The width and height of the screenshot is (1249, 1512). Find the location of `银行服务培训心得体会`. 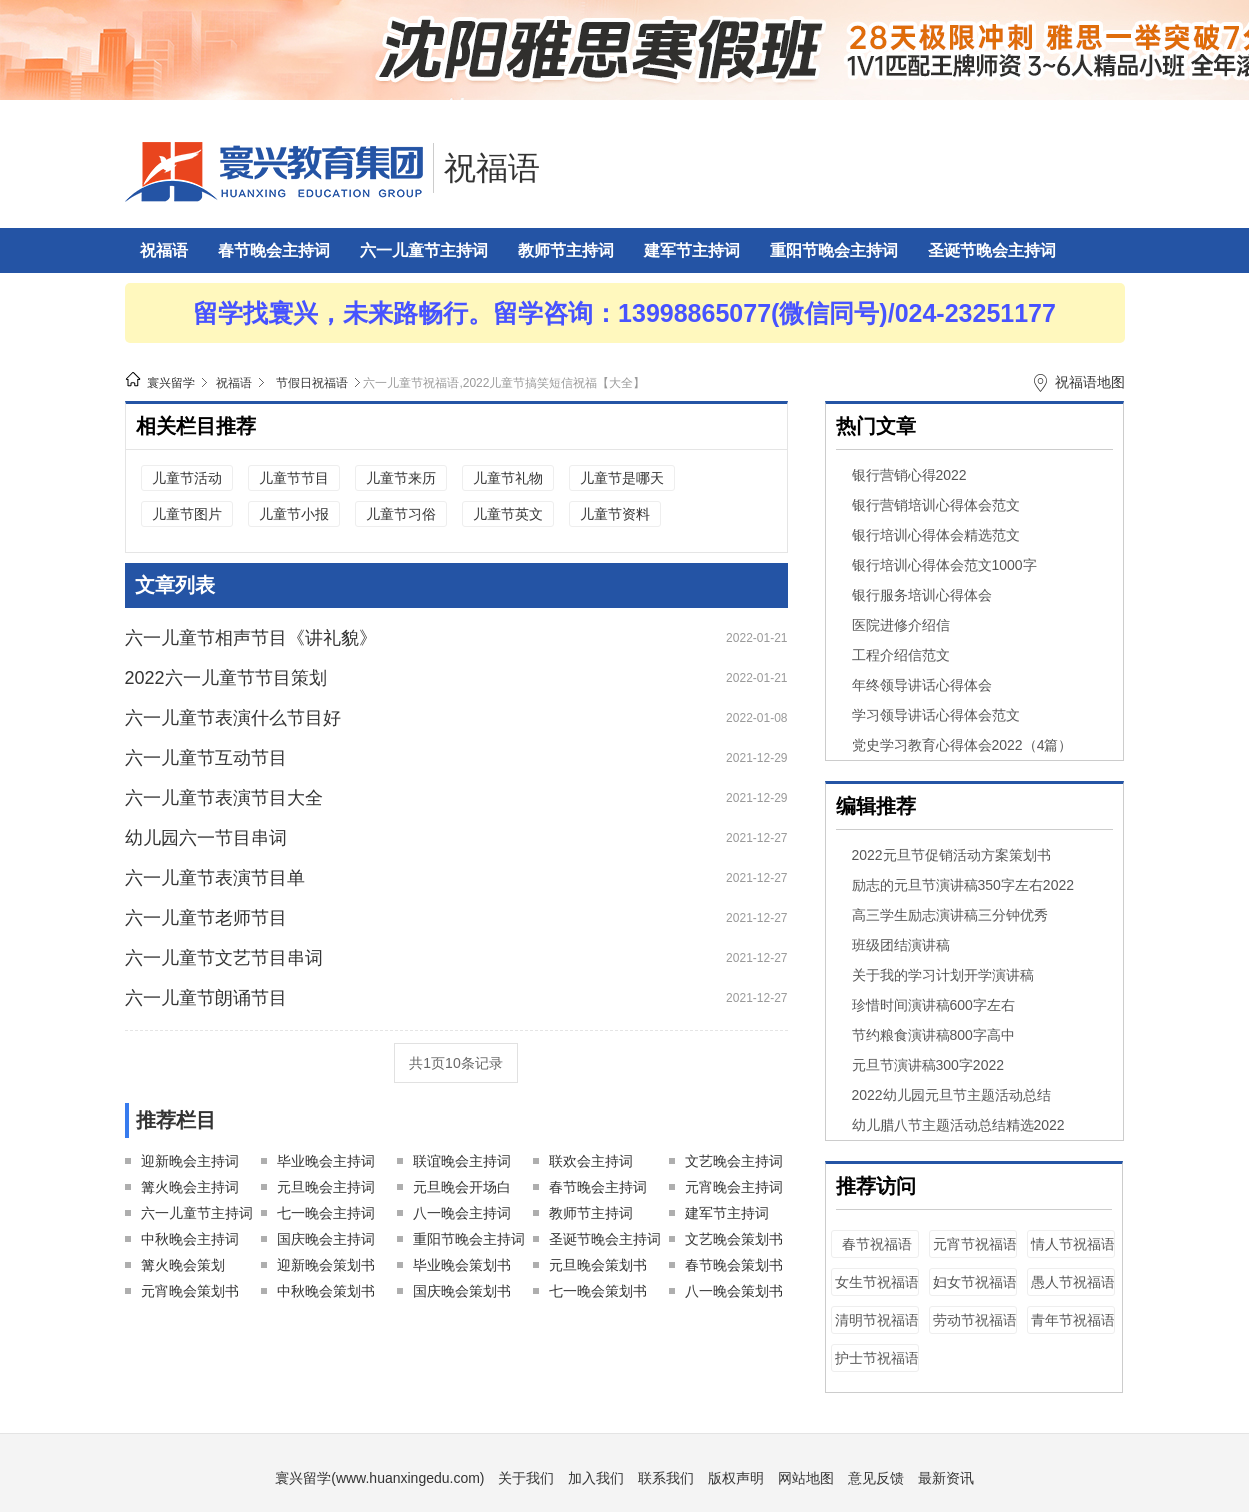

银行服务培训心得体会 is located at coordinates (922, 595).